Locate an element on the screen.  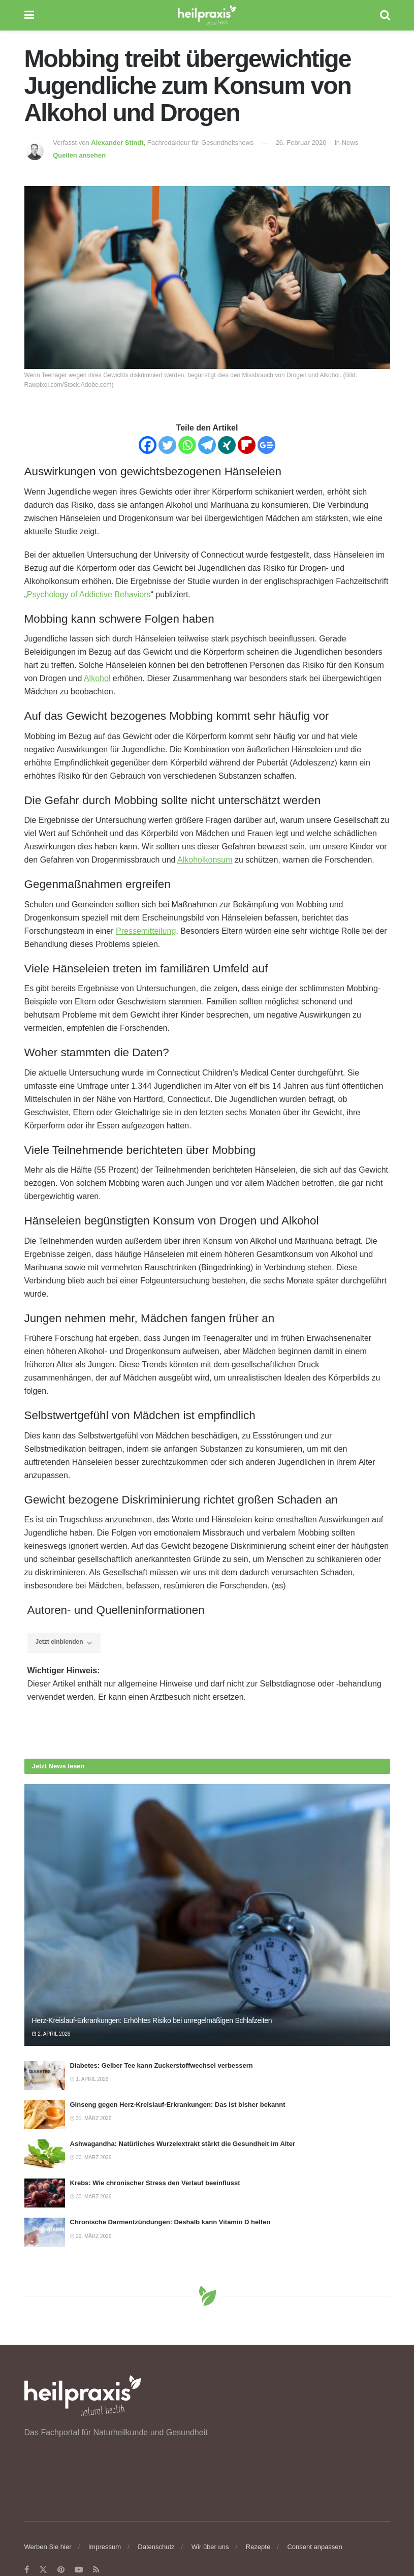
1. April 2026 is located at coordinates (89, 2079).